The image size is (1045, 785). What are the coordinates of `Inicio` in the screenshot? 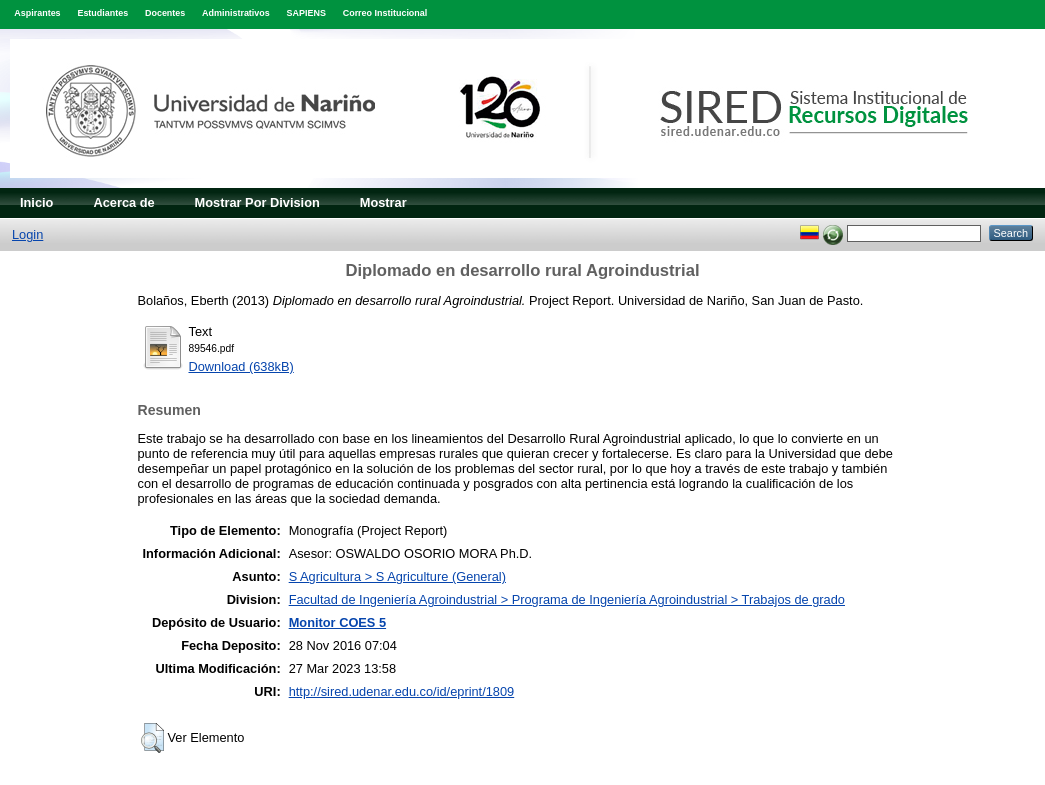 It's located at (36, 202).